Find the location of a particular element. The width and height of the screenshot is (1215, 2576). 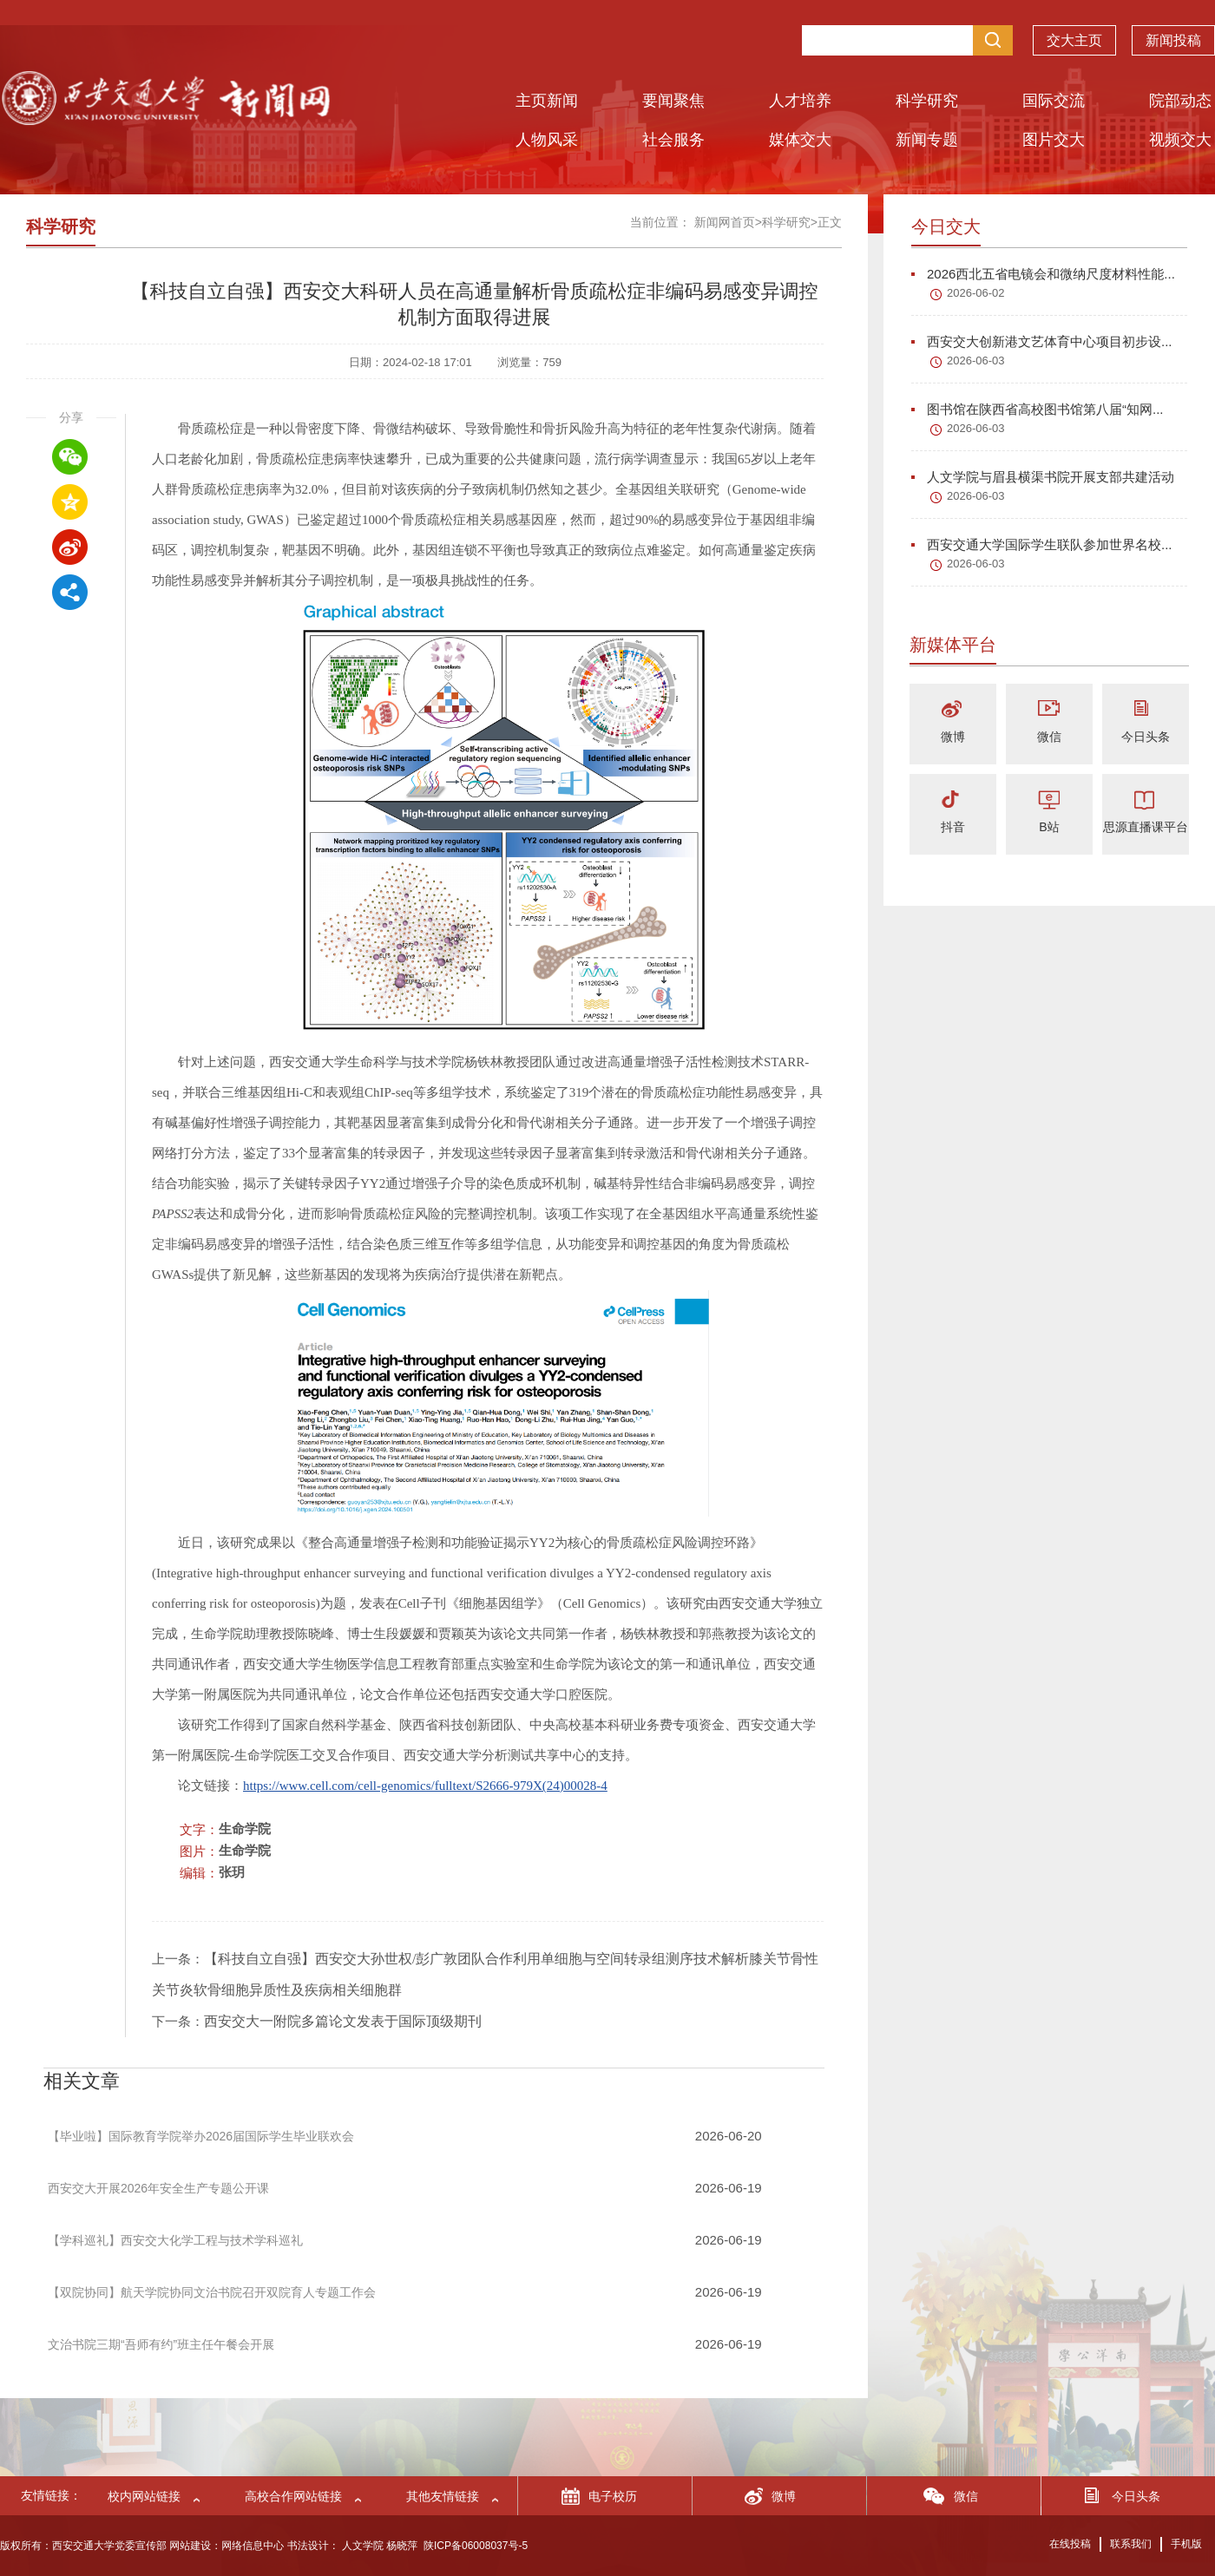

媒体交大 is located at coordinates (800, 139).